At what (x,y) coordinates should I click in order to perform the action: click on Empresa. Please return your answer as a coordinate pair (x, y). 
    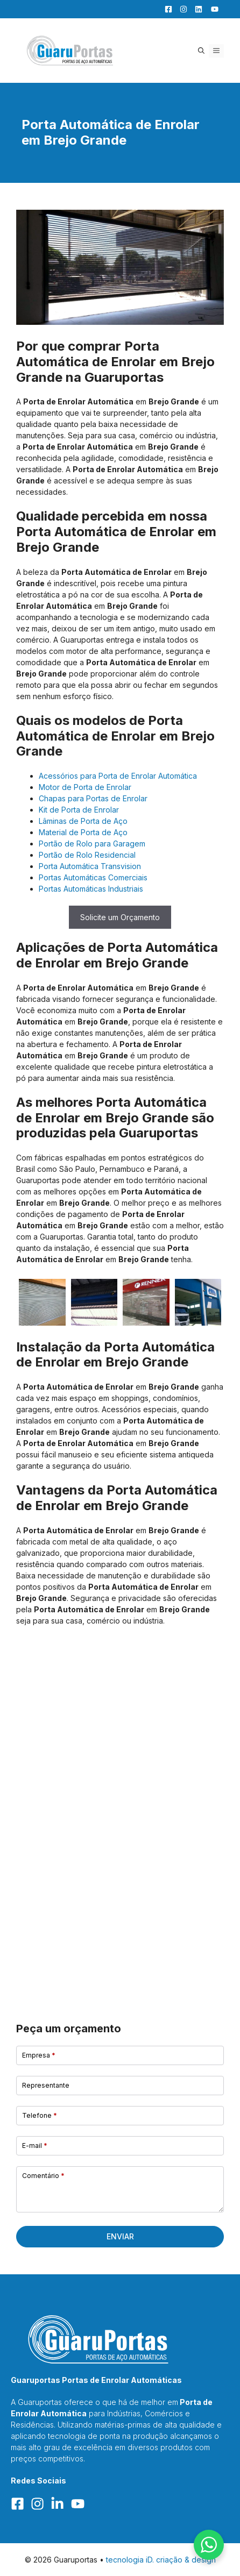
    Looking at the image, I should click on (38, 2055).